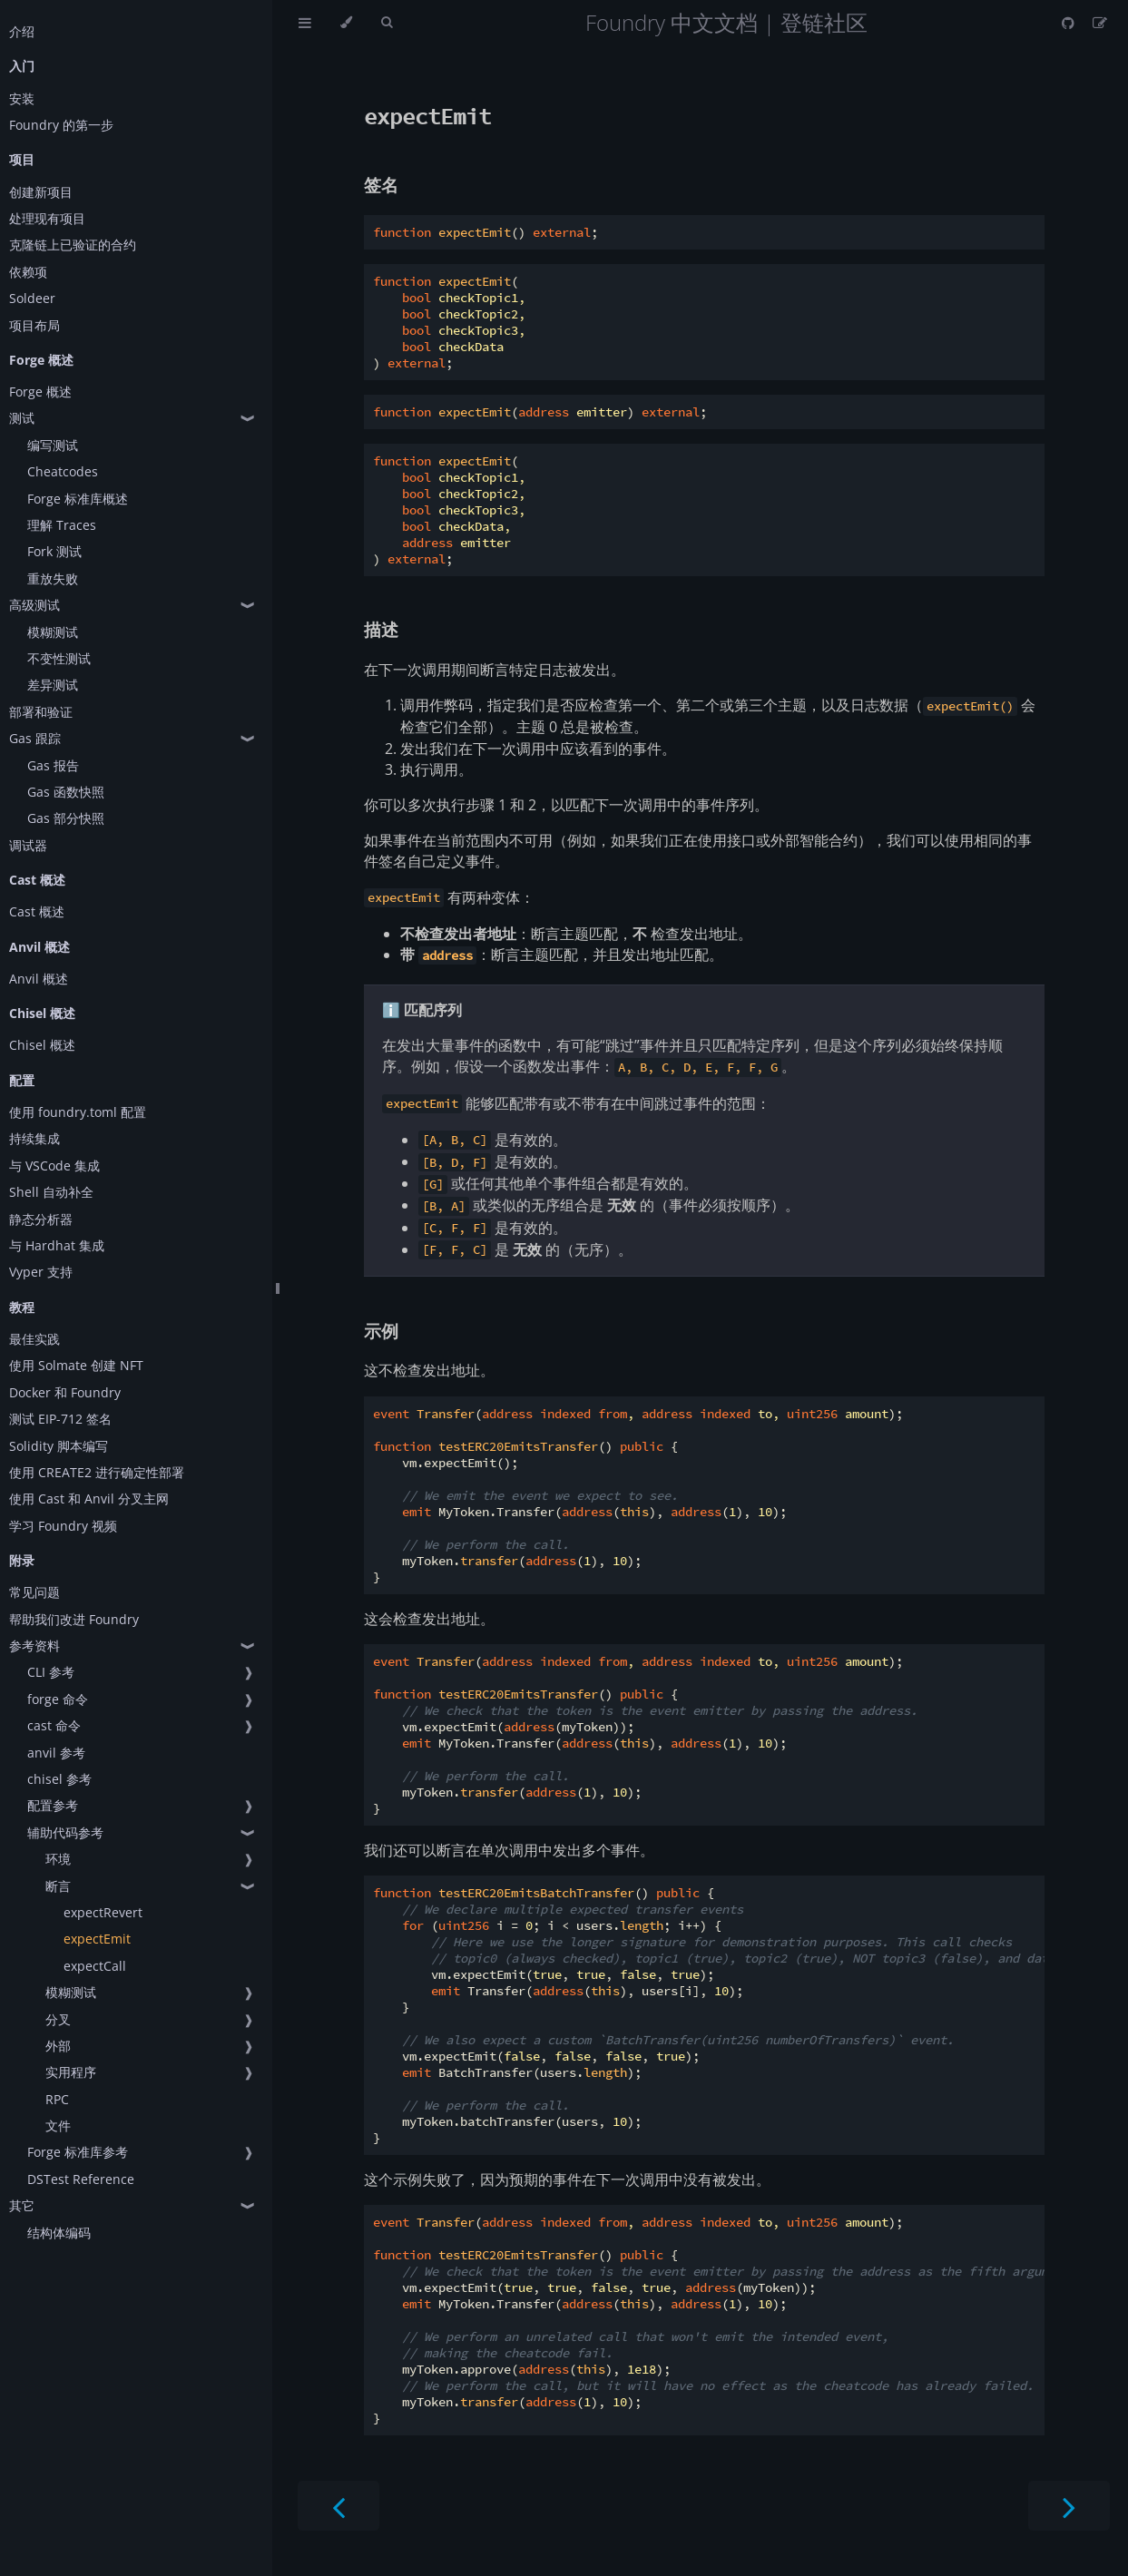  I want to click on Gas 部分快照, so click(65, 818).